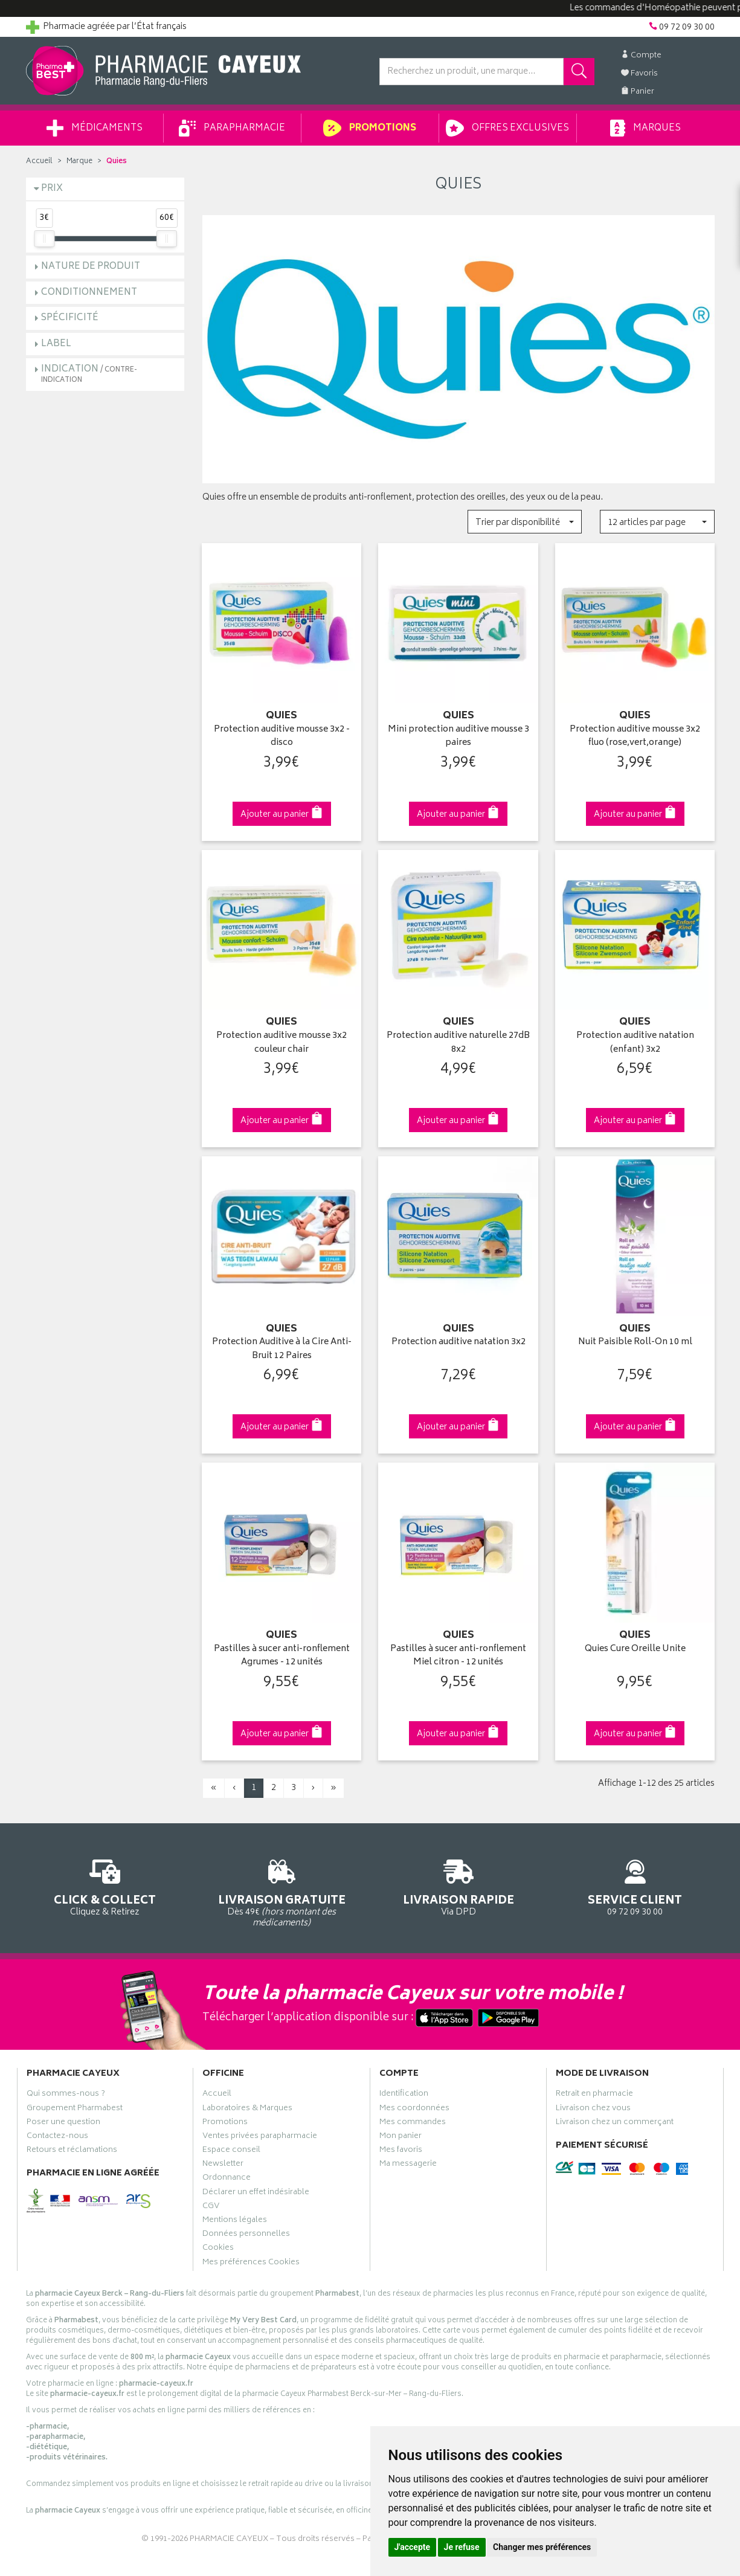 The height and width of the screenshot is (2576, 740). Describe the element at coordinates (408, 2165) in the screenshot. I see `Ma messagerie` at that location.